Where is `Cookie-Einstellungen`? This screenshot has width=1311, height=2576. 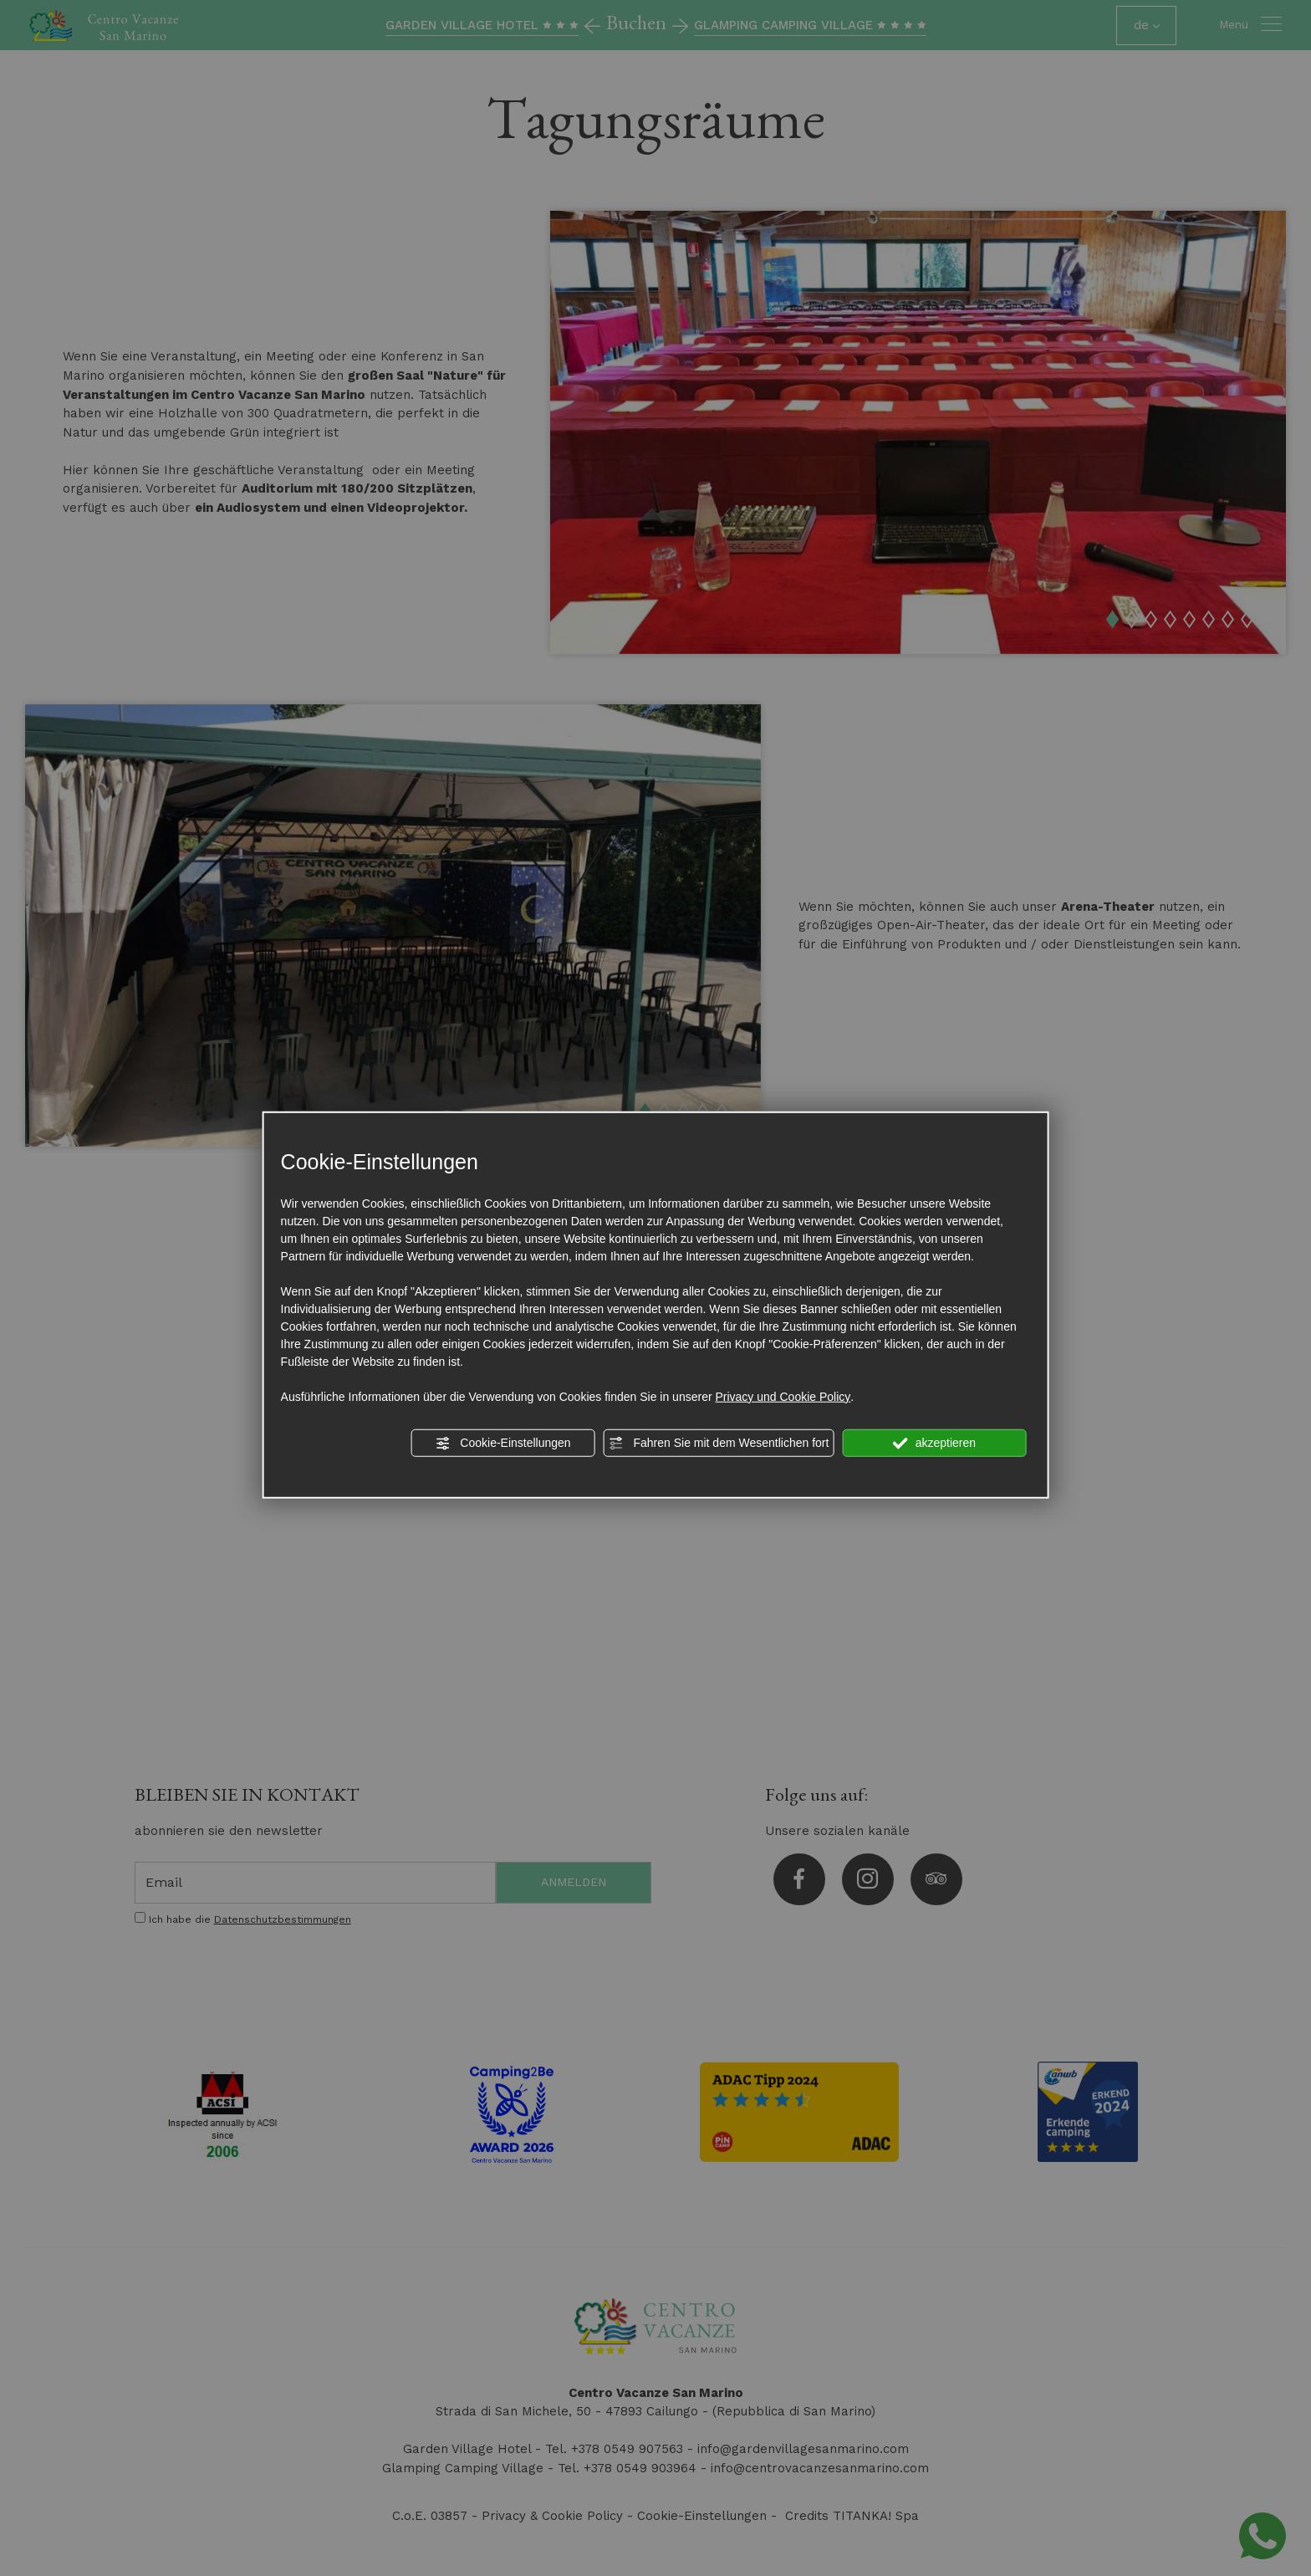 Cookie-Einstellungen is located at coordinates (502, 1442).